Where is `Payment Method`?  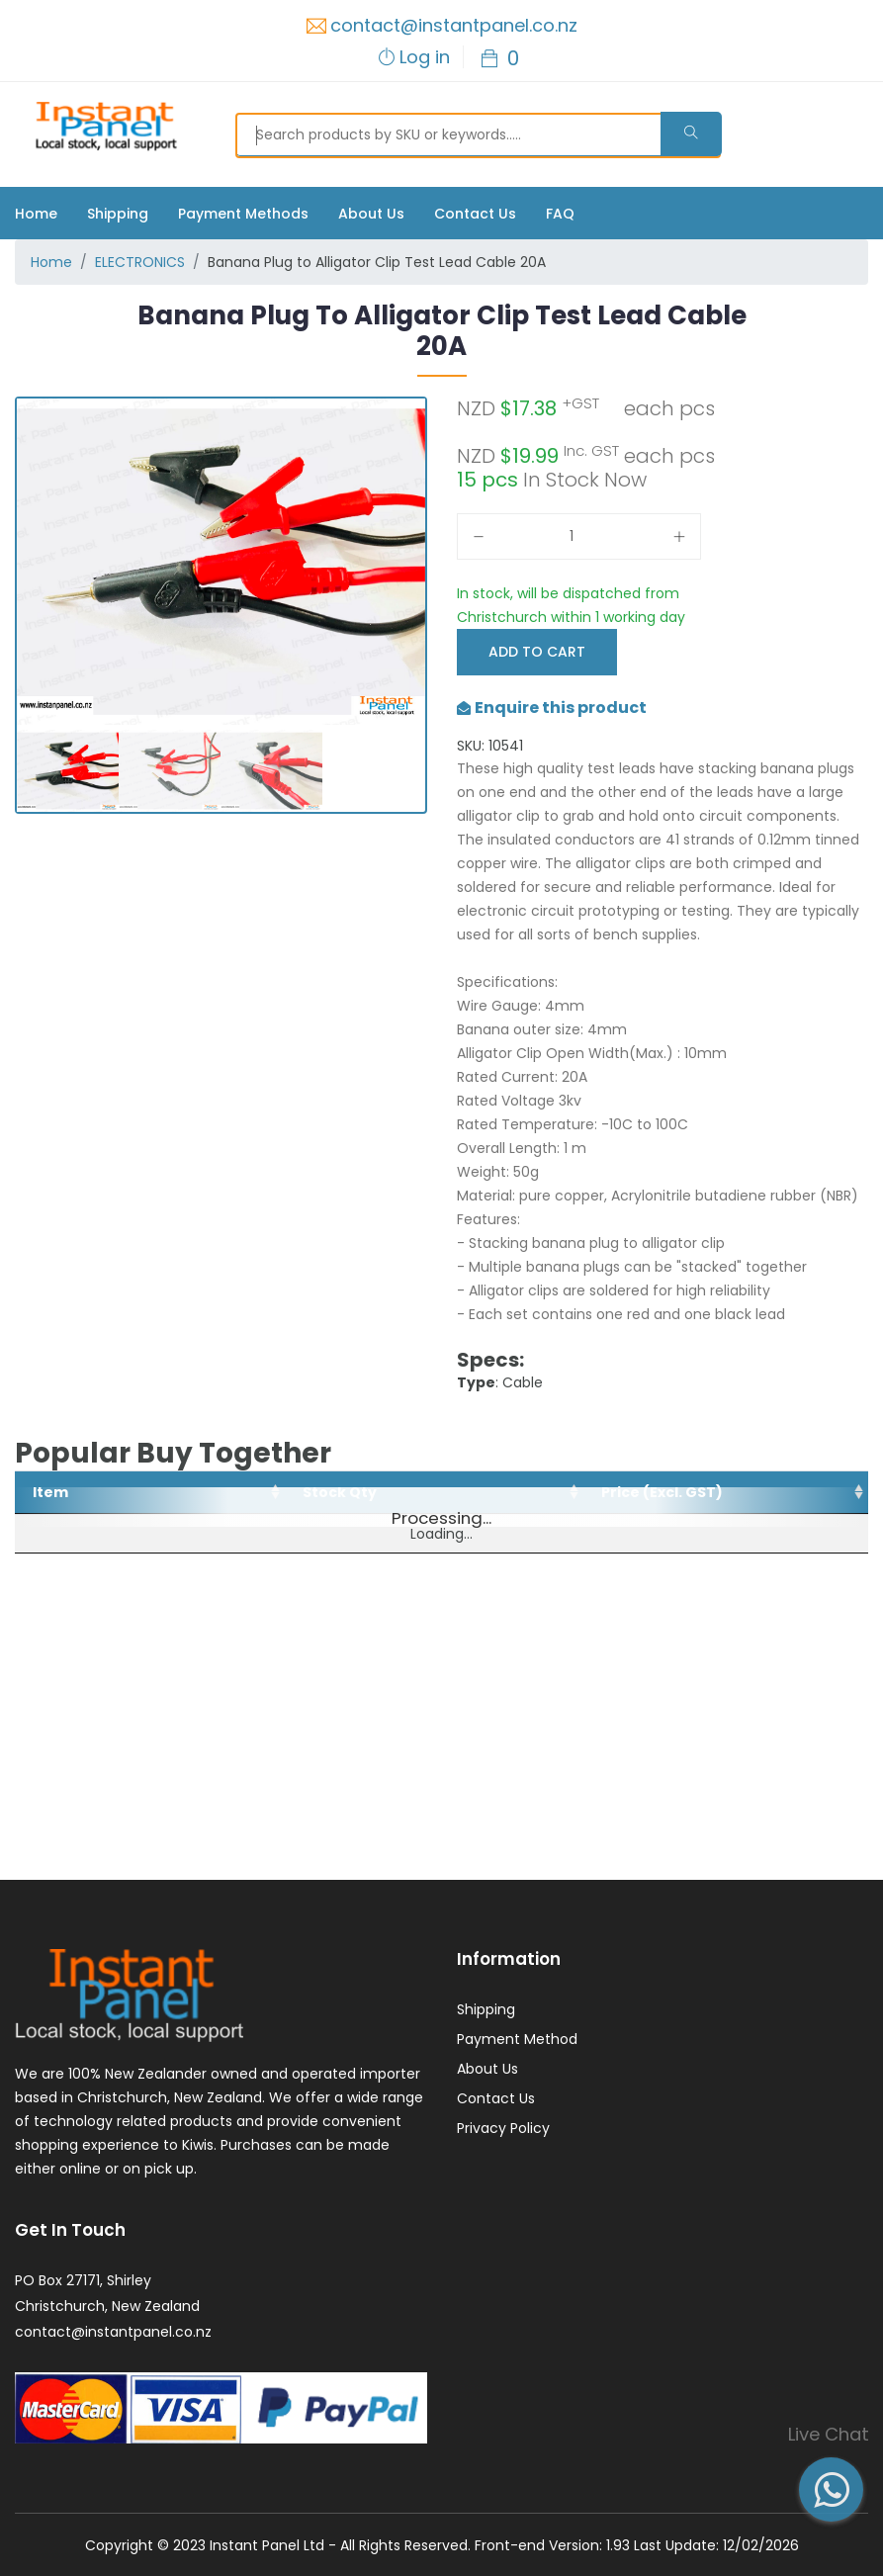 Payment Method is located at coordinates (517, 2039).